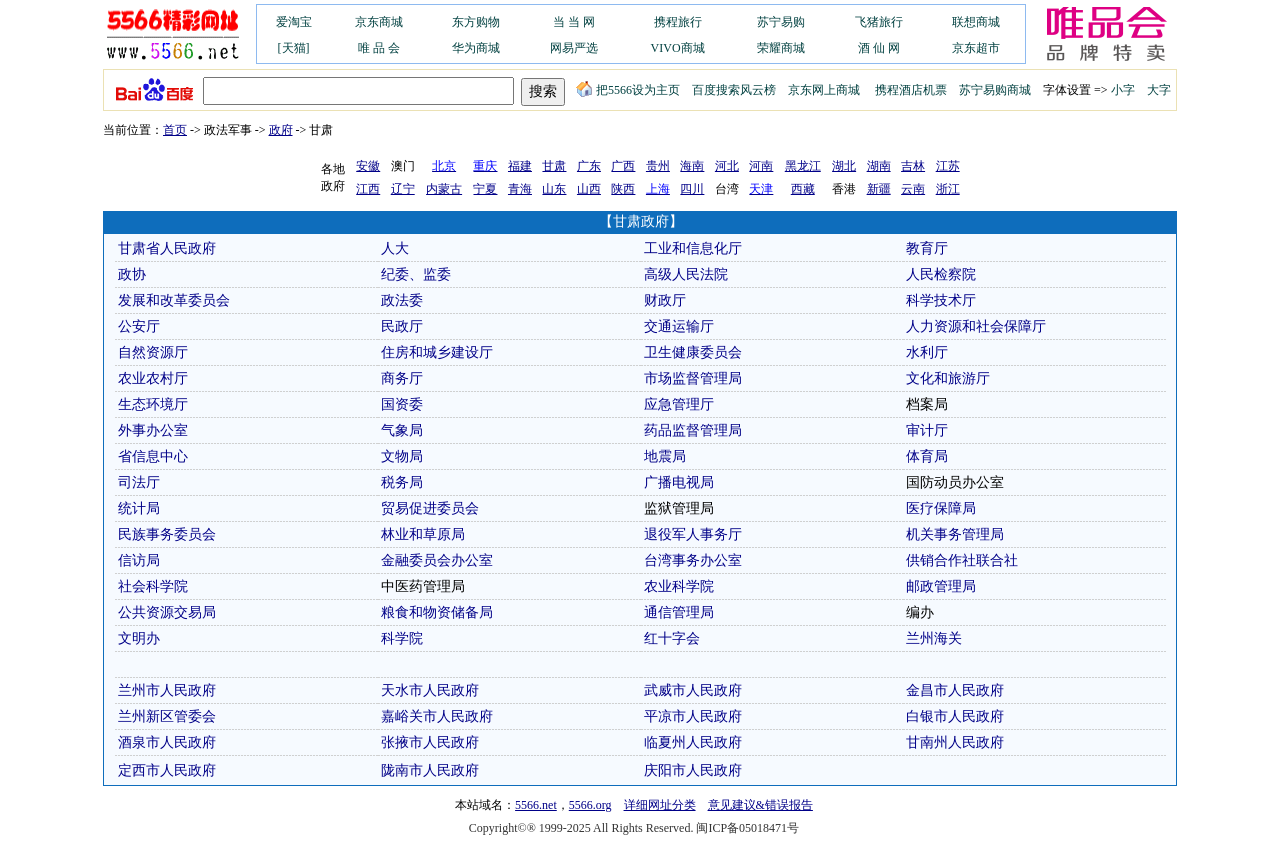 The width and height of the screenshot is (1280, 847). Describe the element at coordinates (139, 560) in the screenshot. I see `信访局` at that location.